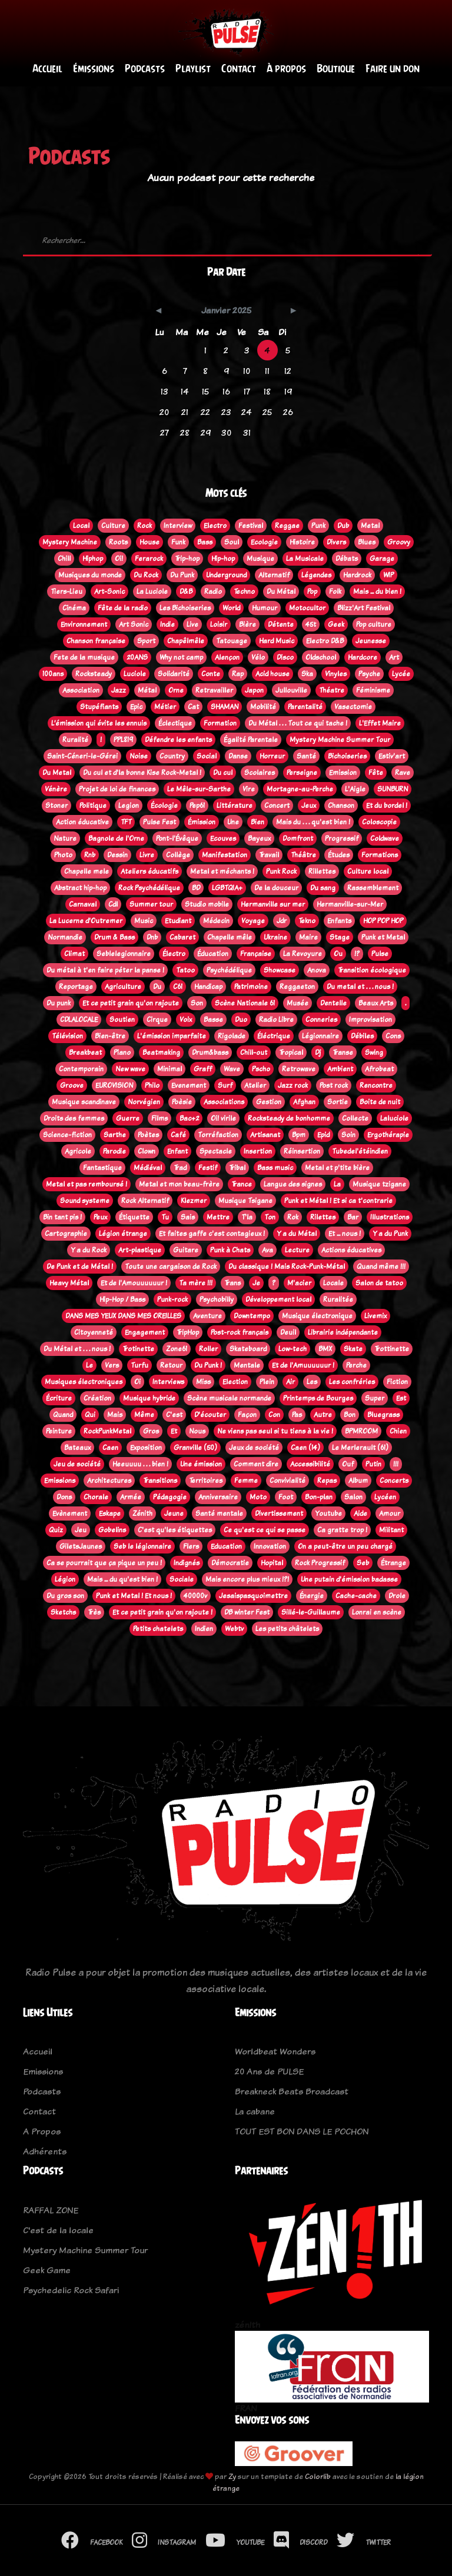 The width and height of the screenshot is (452, 2576). I want to click on Pédagogie, so click(170, 1497).